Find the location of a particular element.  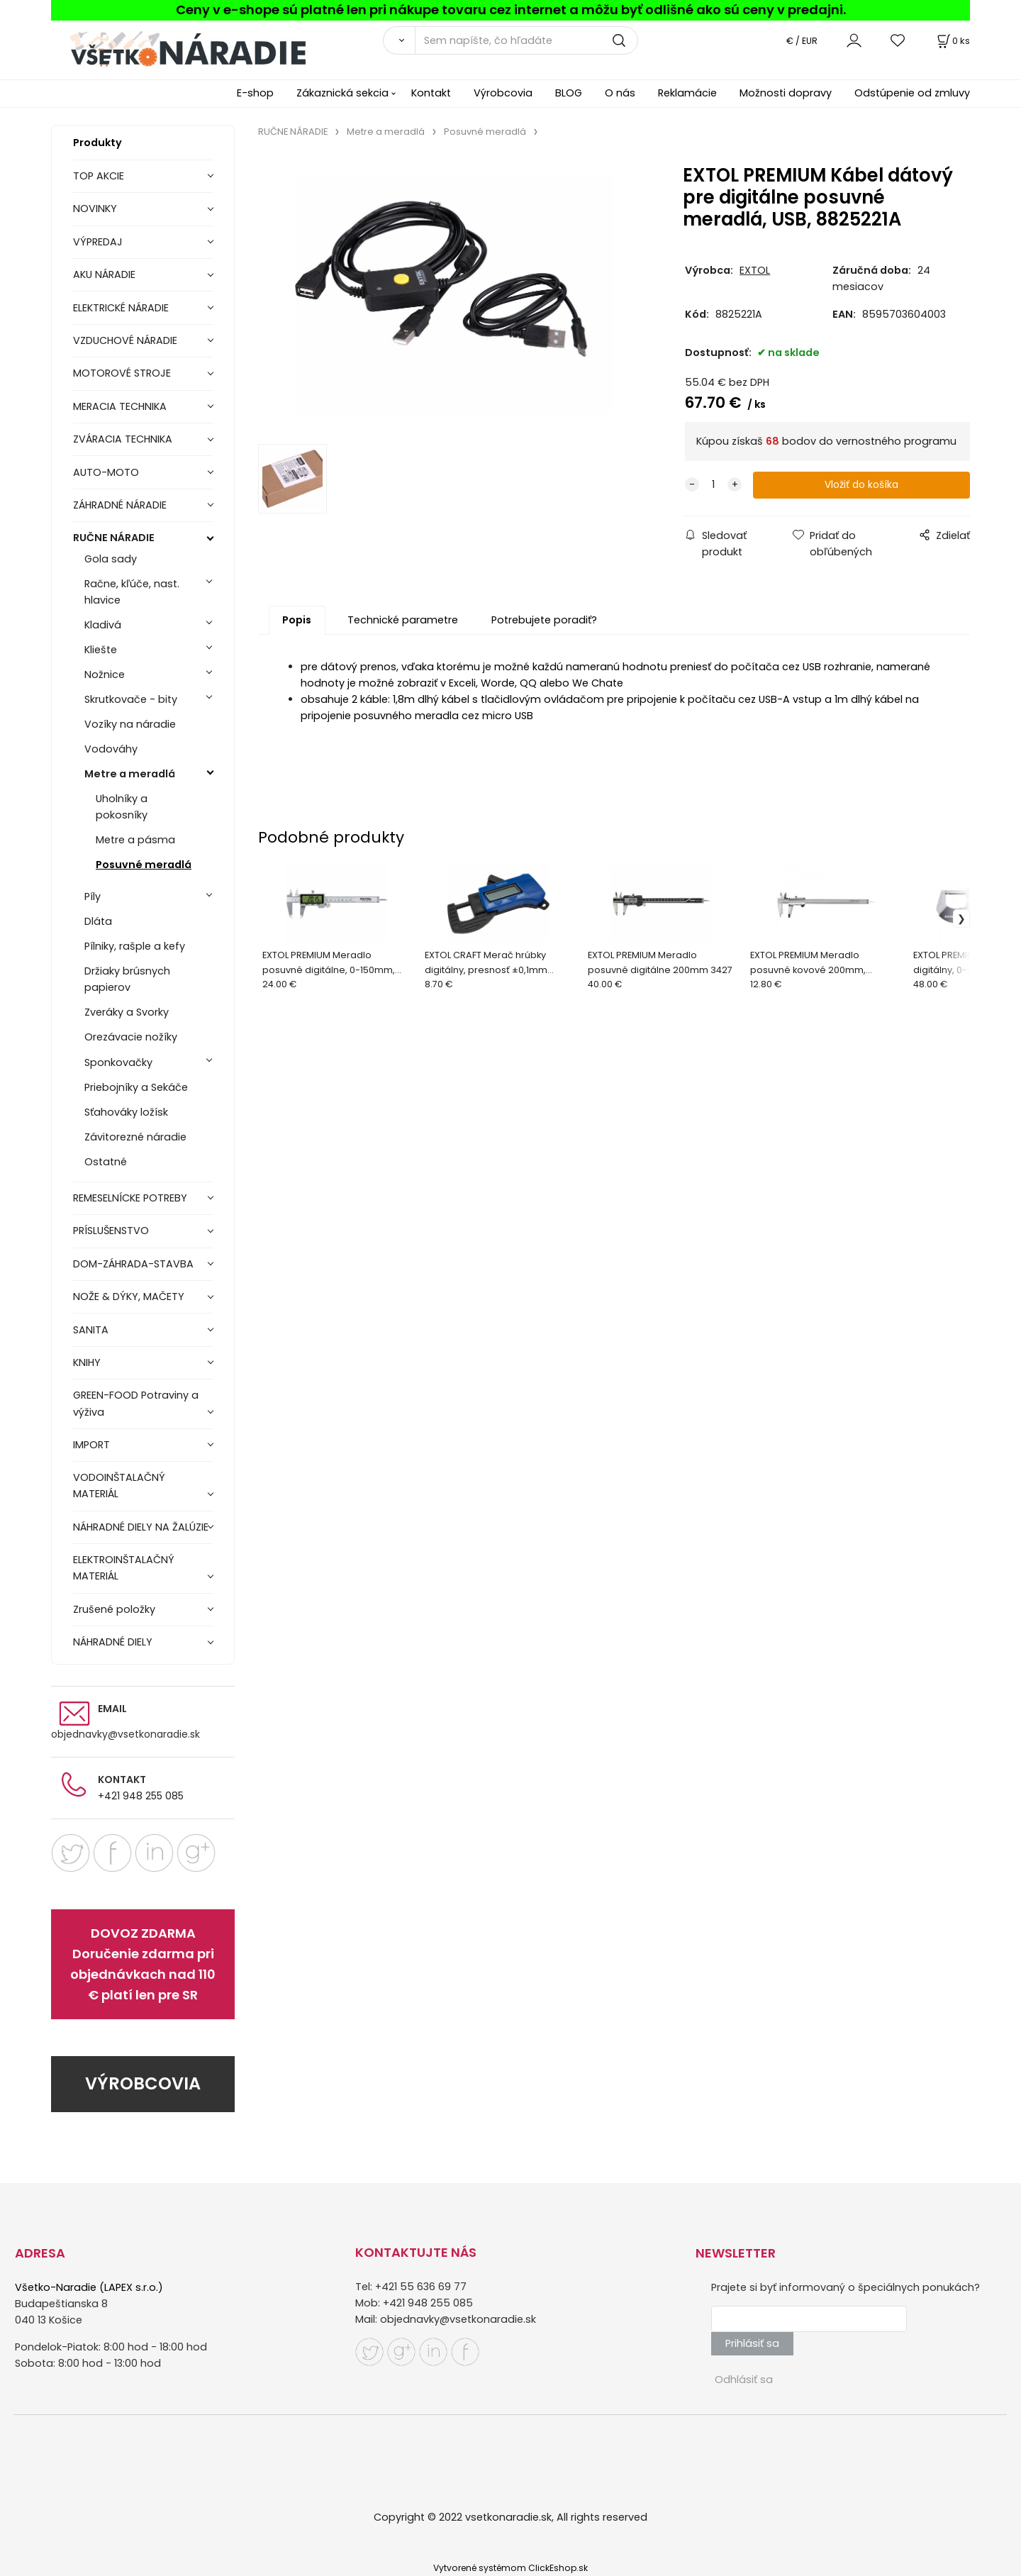

Kliešte is located at coordinates (100, 650).